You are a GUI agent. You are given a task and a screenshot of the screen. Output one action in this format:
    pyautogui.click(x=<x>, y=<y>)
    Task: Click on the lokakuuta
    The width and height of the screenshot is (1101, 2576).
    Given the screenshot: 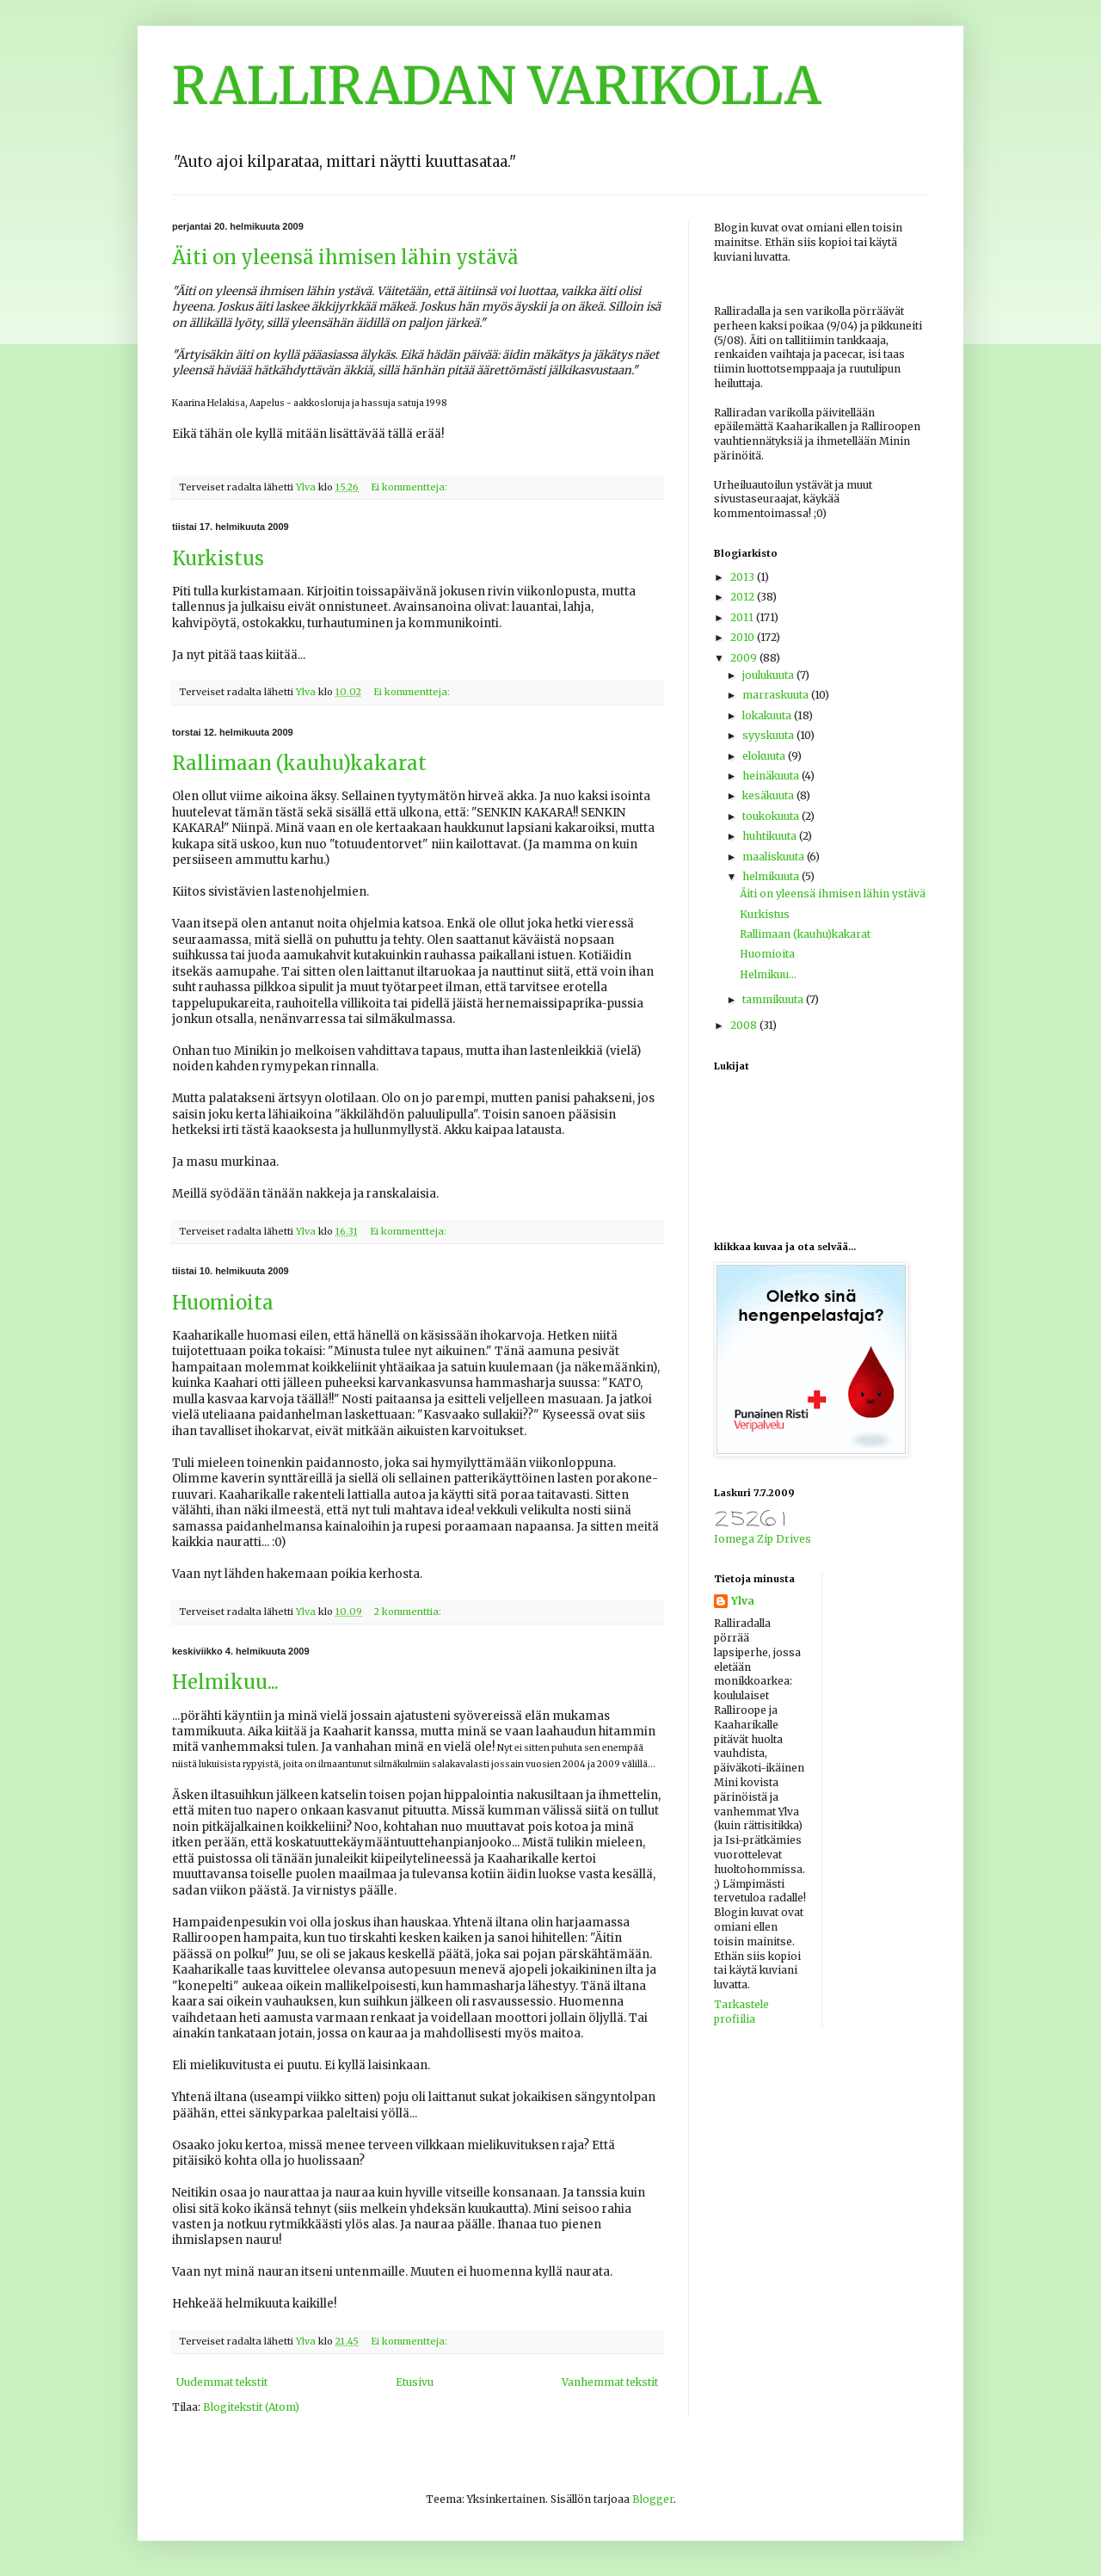 What is the action you would take?
    pyautogui.click(x=768, y=715)
    